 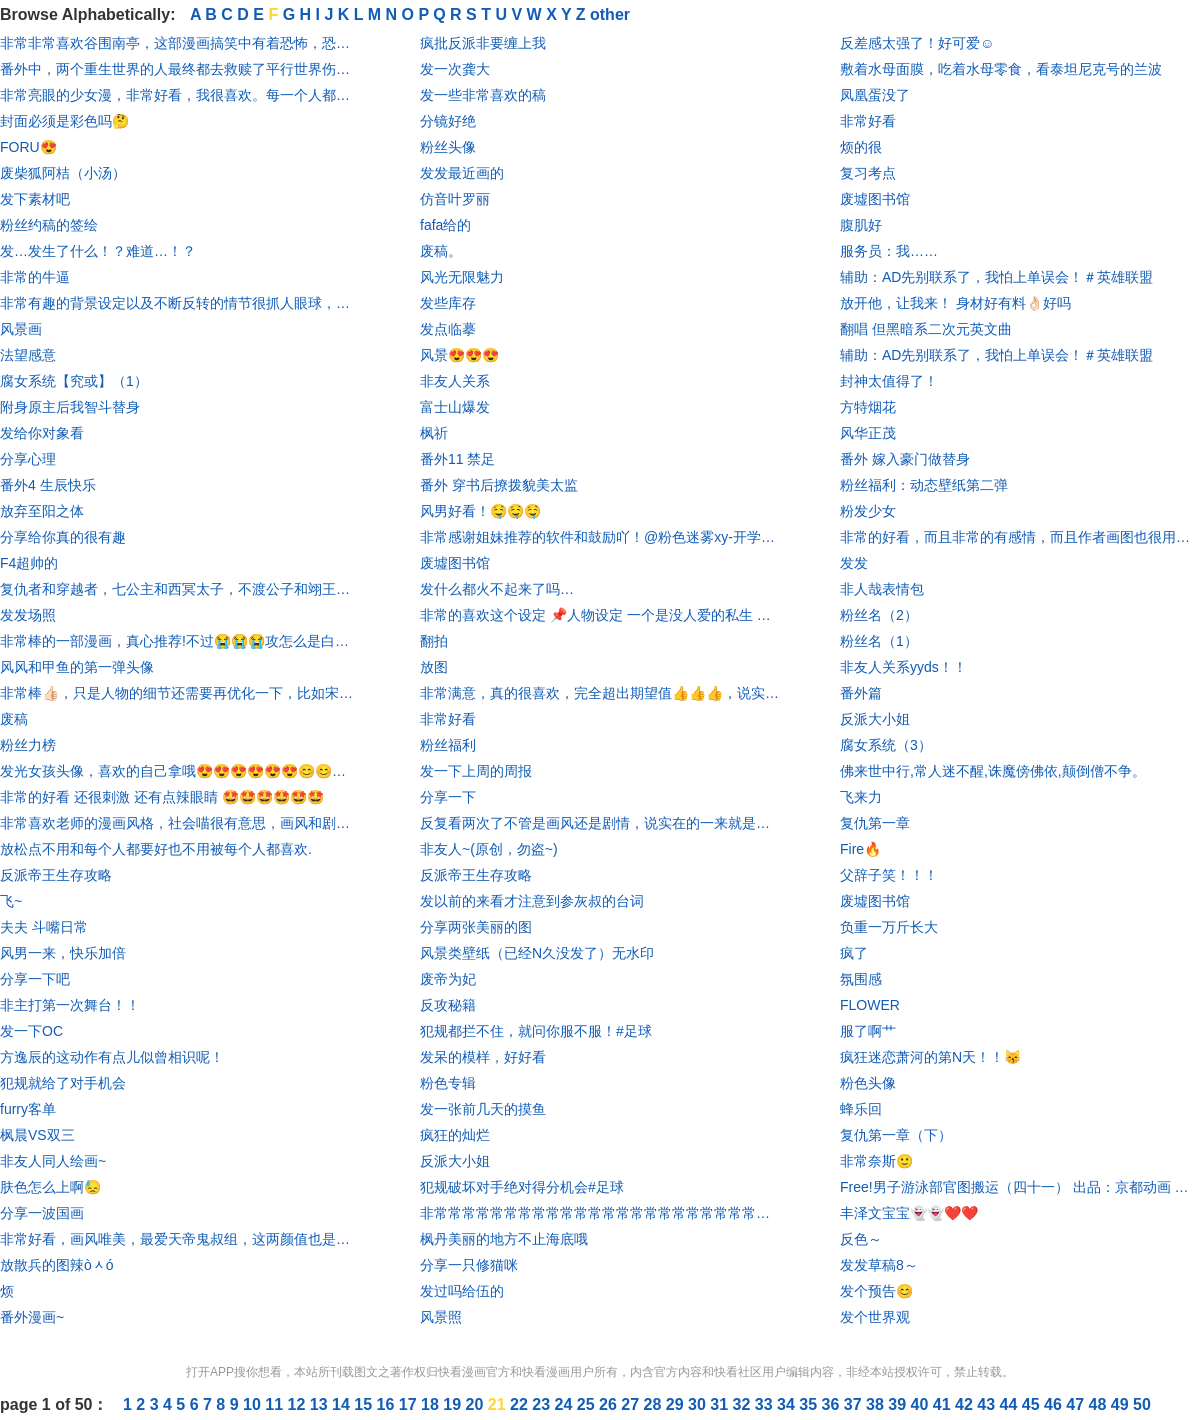 What do you see at coordinates (455, 1161) in the screenshot?
I see `反派大小姐` at bounding box center [455, 1161].